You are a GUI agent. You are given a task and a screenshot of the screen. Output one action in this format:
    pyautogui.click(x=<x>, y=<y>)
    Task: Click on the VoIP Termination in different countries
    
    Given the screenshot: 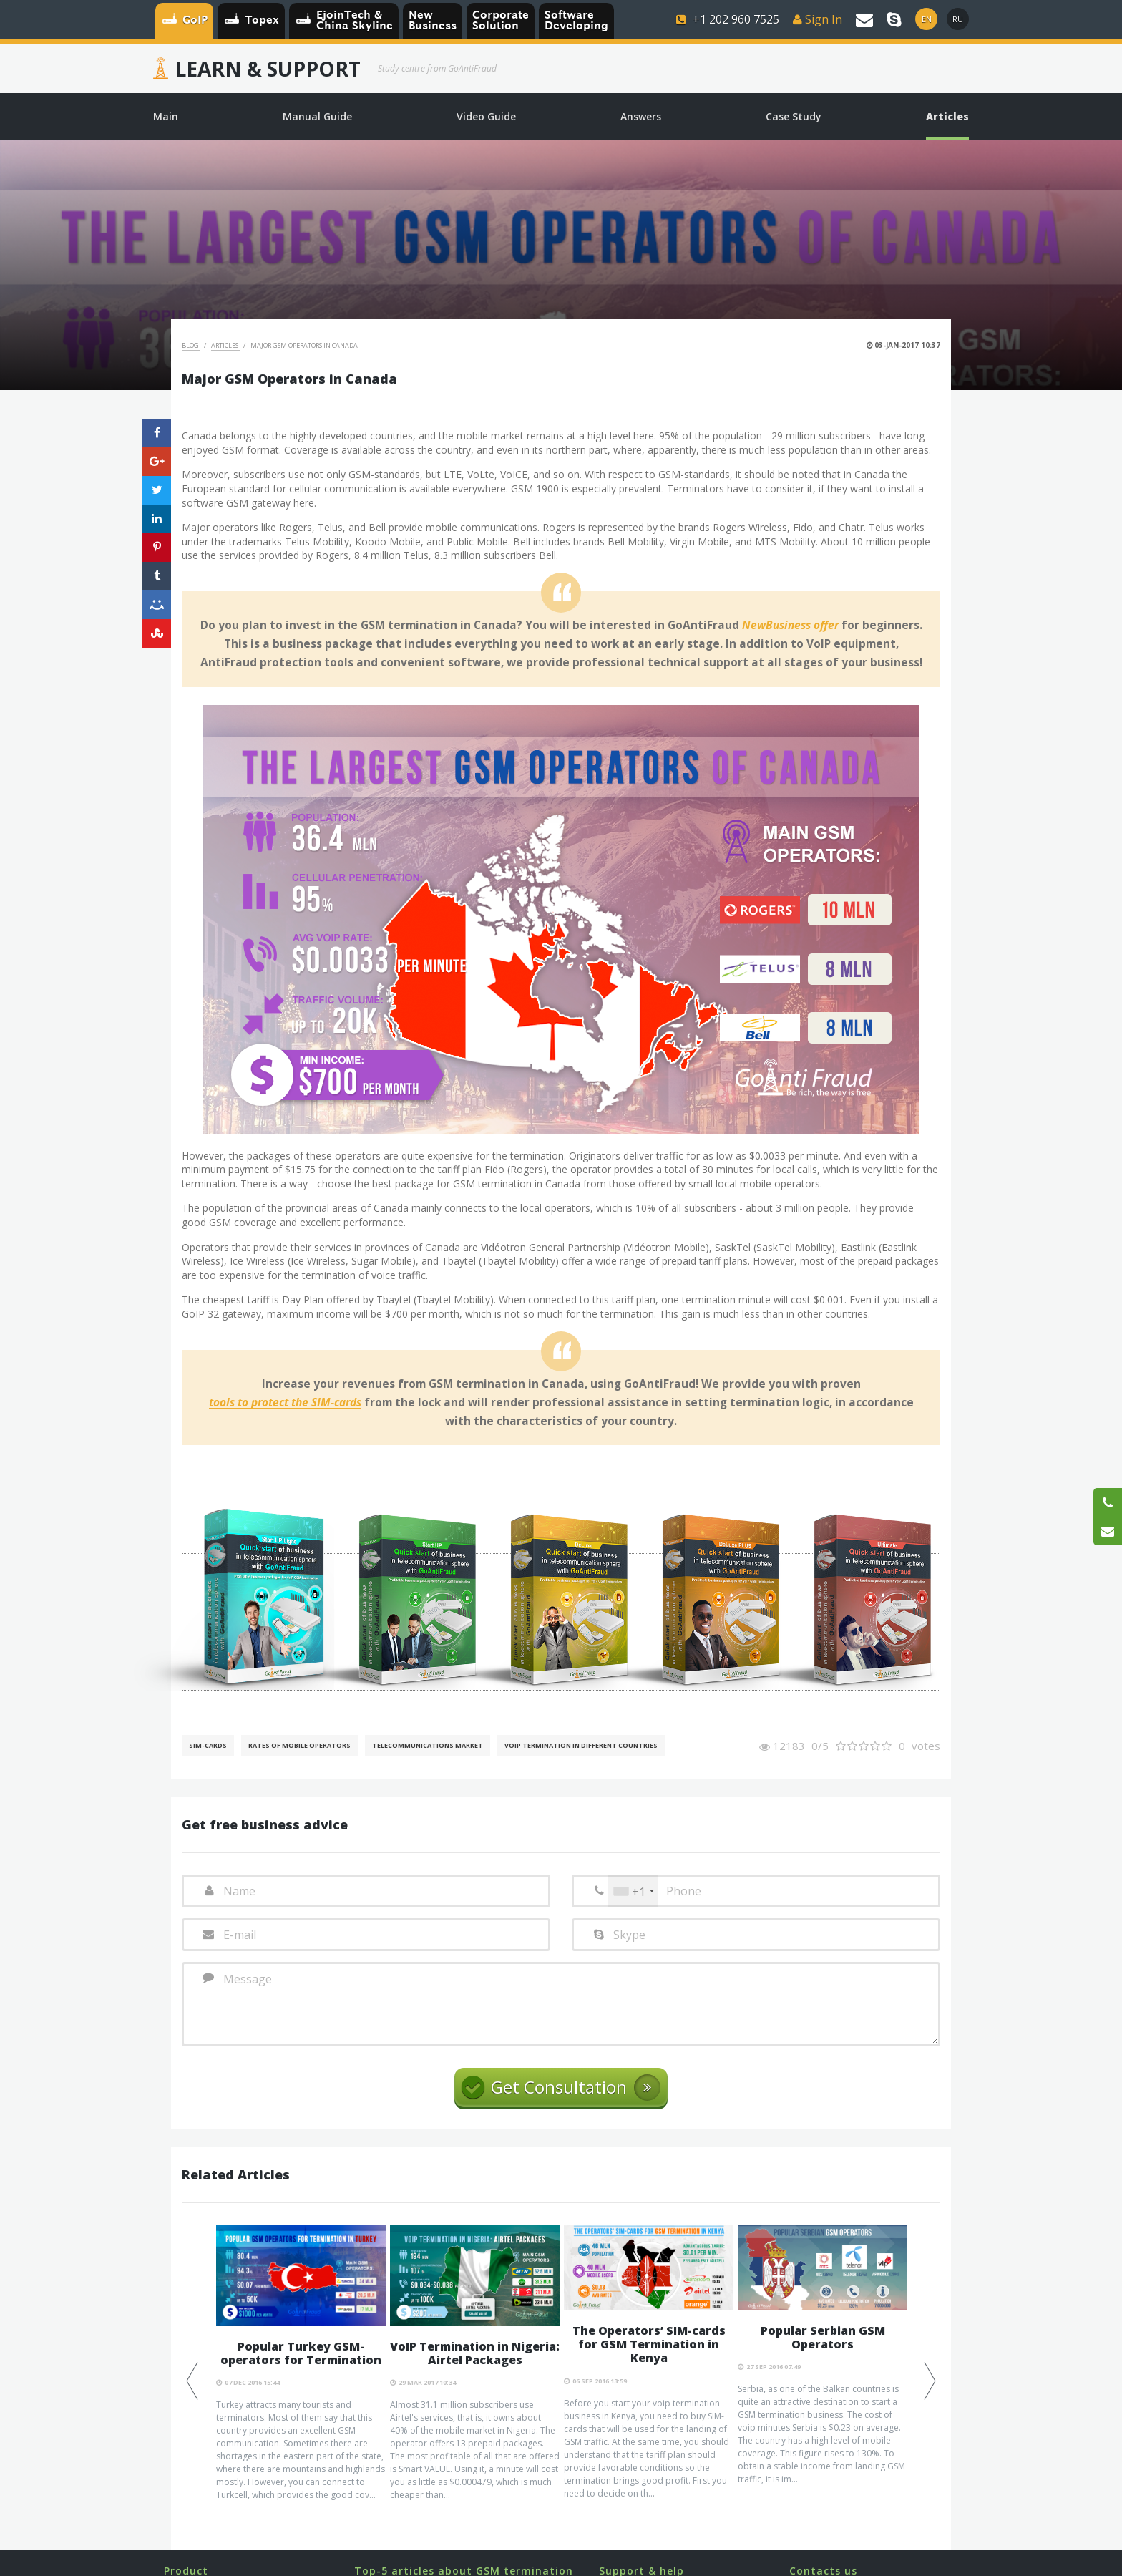 What is the action you would take?
    pyautogui.click(x=581, y=1745)
    